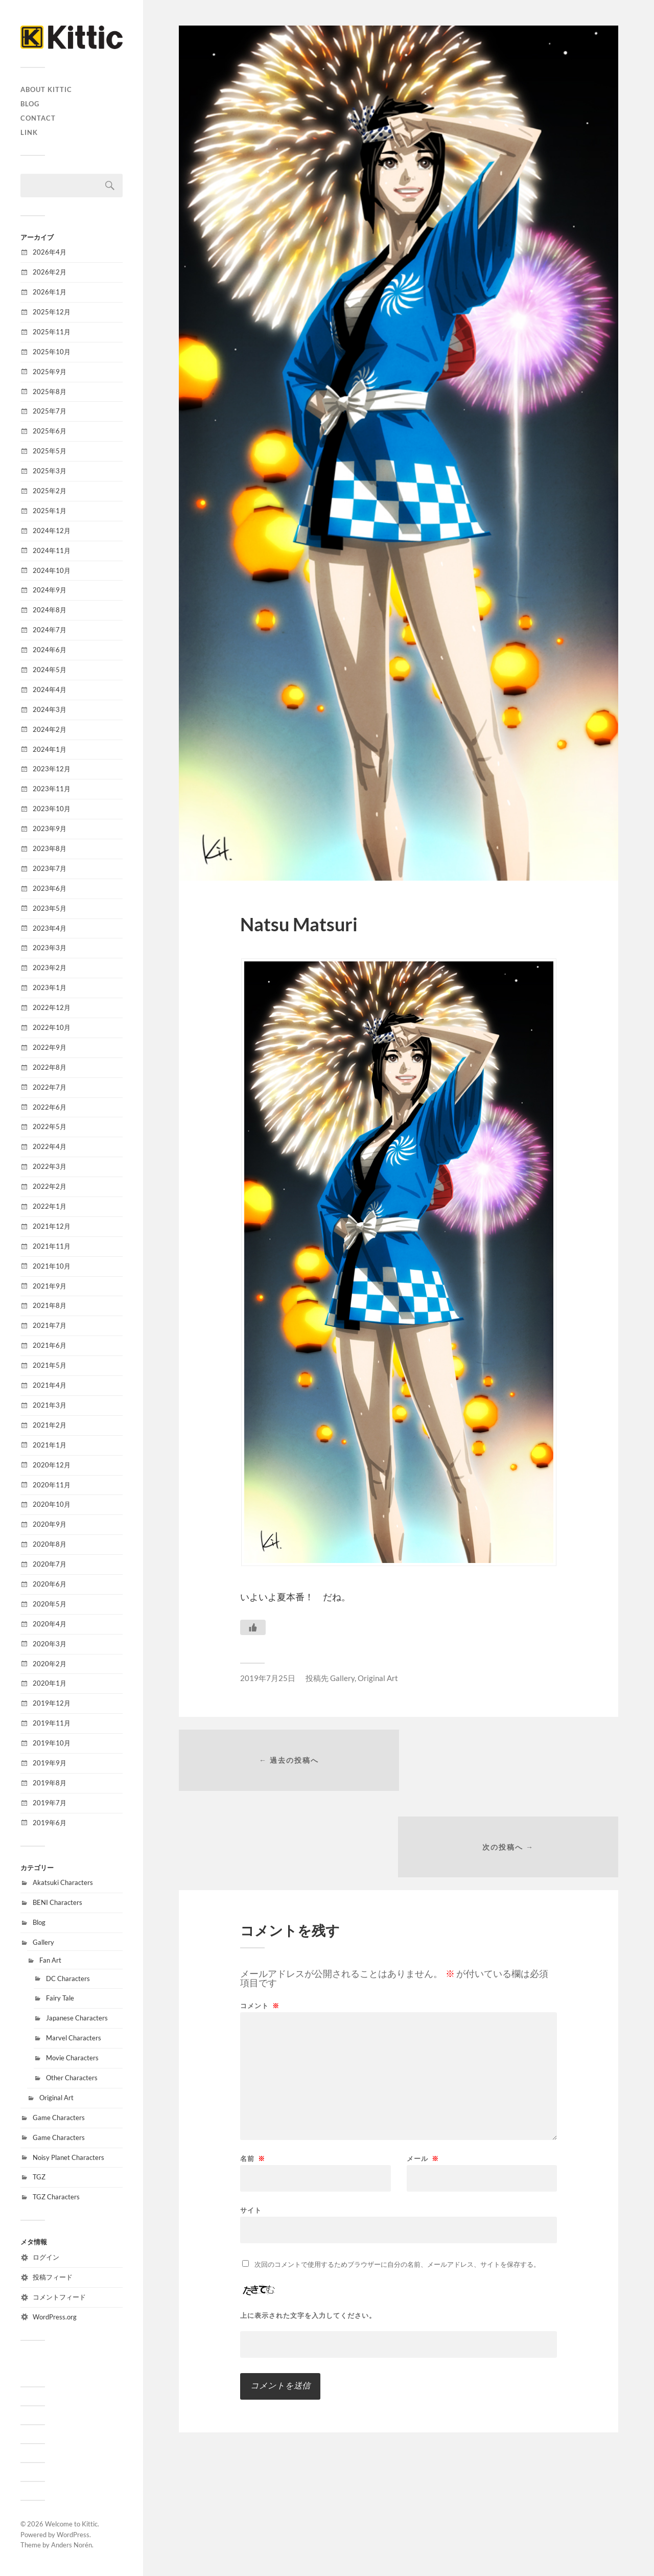 This screenshot has height=2576, width=654. I want to click on 2025年11月, so click(52, 332).